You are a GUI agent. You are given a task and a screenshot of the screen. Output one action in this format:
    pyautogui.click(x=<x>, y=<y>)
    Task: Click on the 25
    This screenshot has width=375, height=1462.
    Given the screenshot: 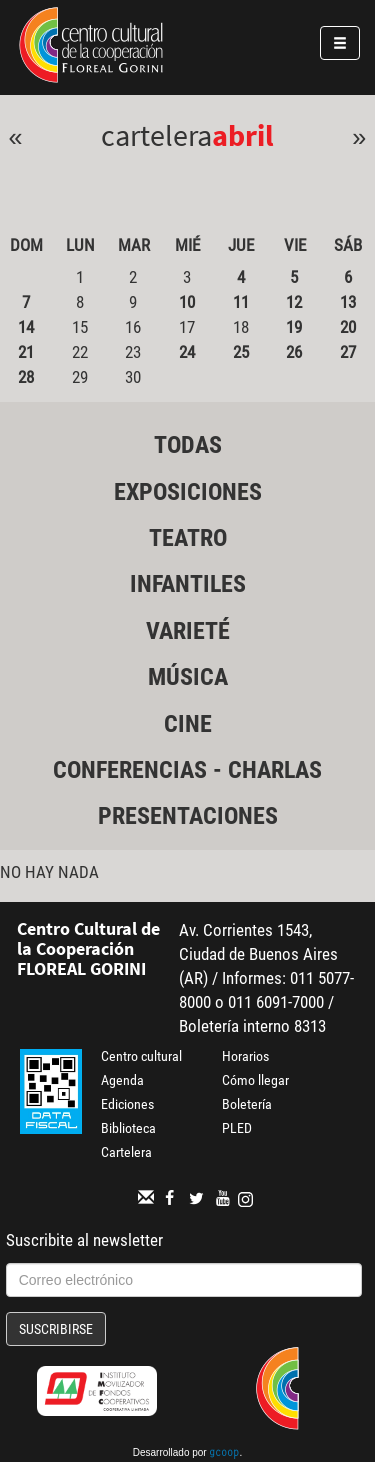 What is the action you would take?
    pyautogui.click(x=241, y=352)
    